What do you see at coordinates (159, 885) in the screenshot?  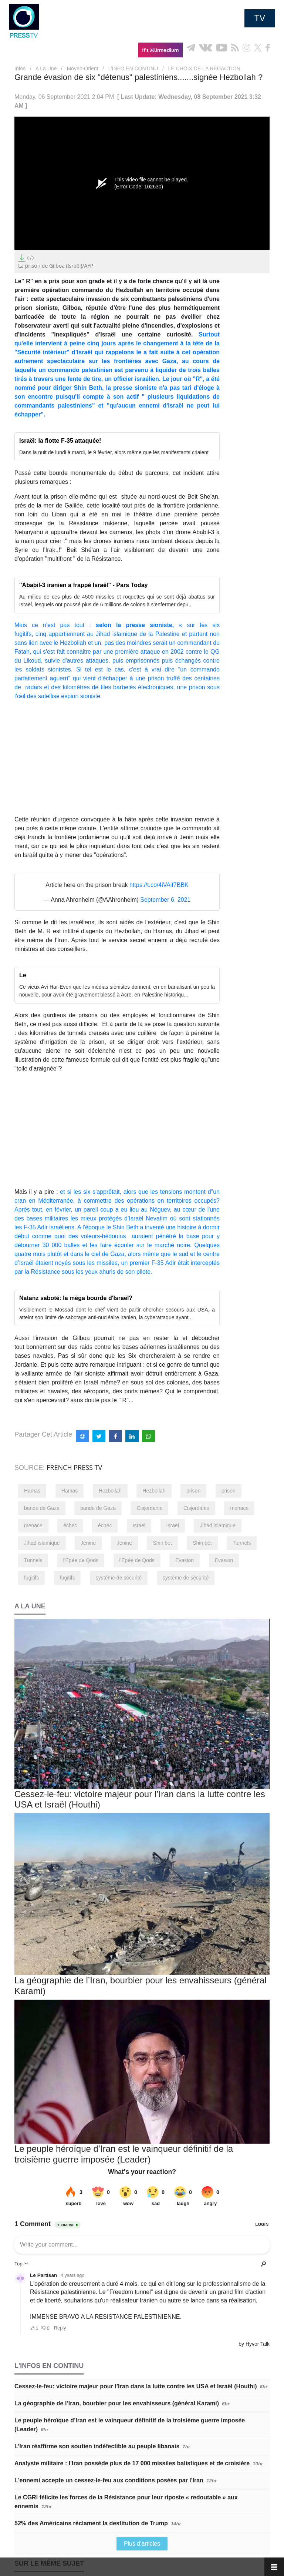 I see `https://t.co/4iVAif7BBK` at bounding box center [159, 885].